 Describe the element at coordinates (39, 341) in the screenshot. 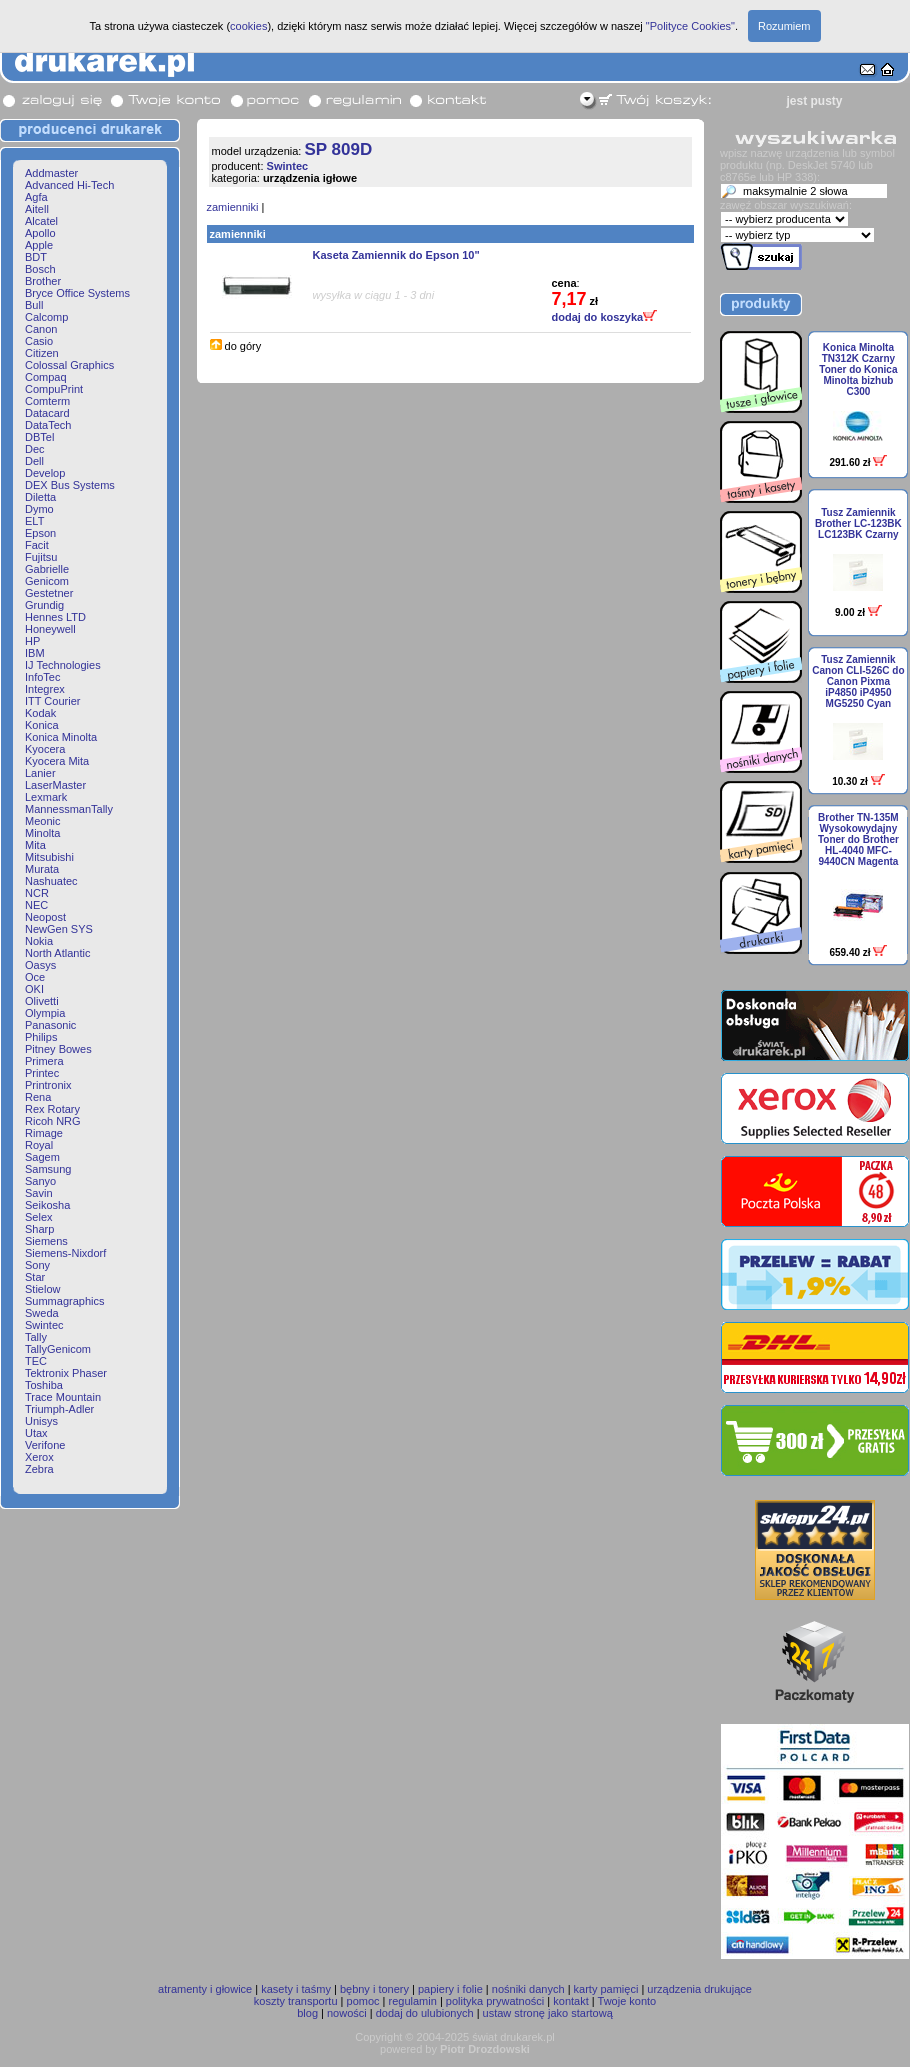

I see `Casio` at that location.